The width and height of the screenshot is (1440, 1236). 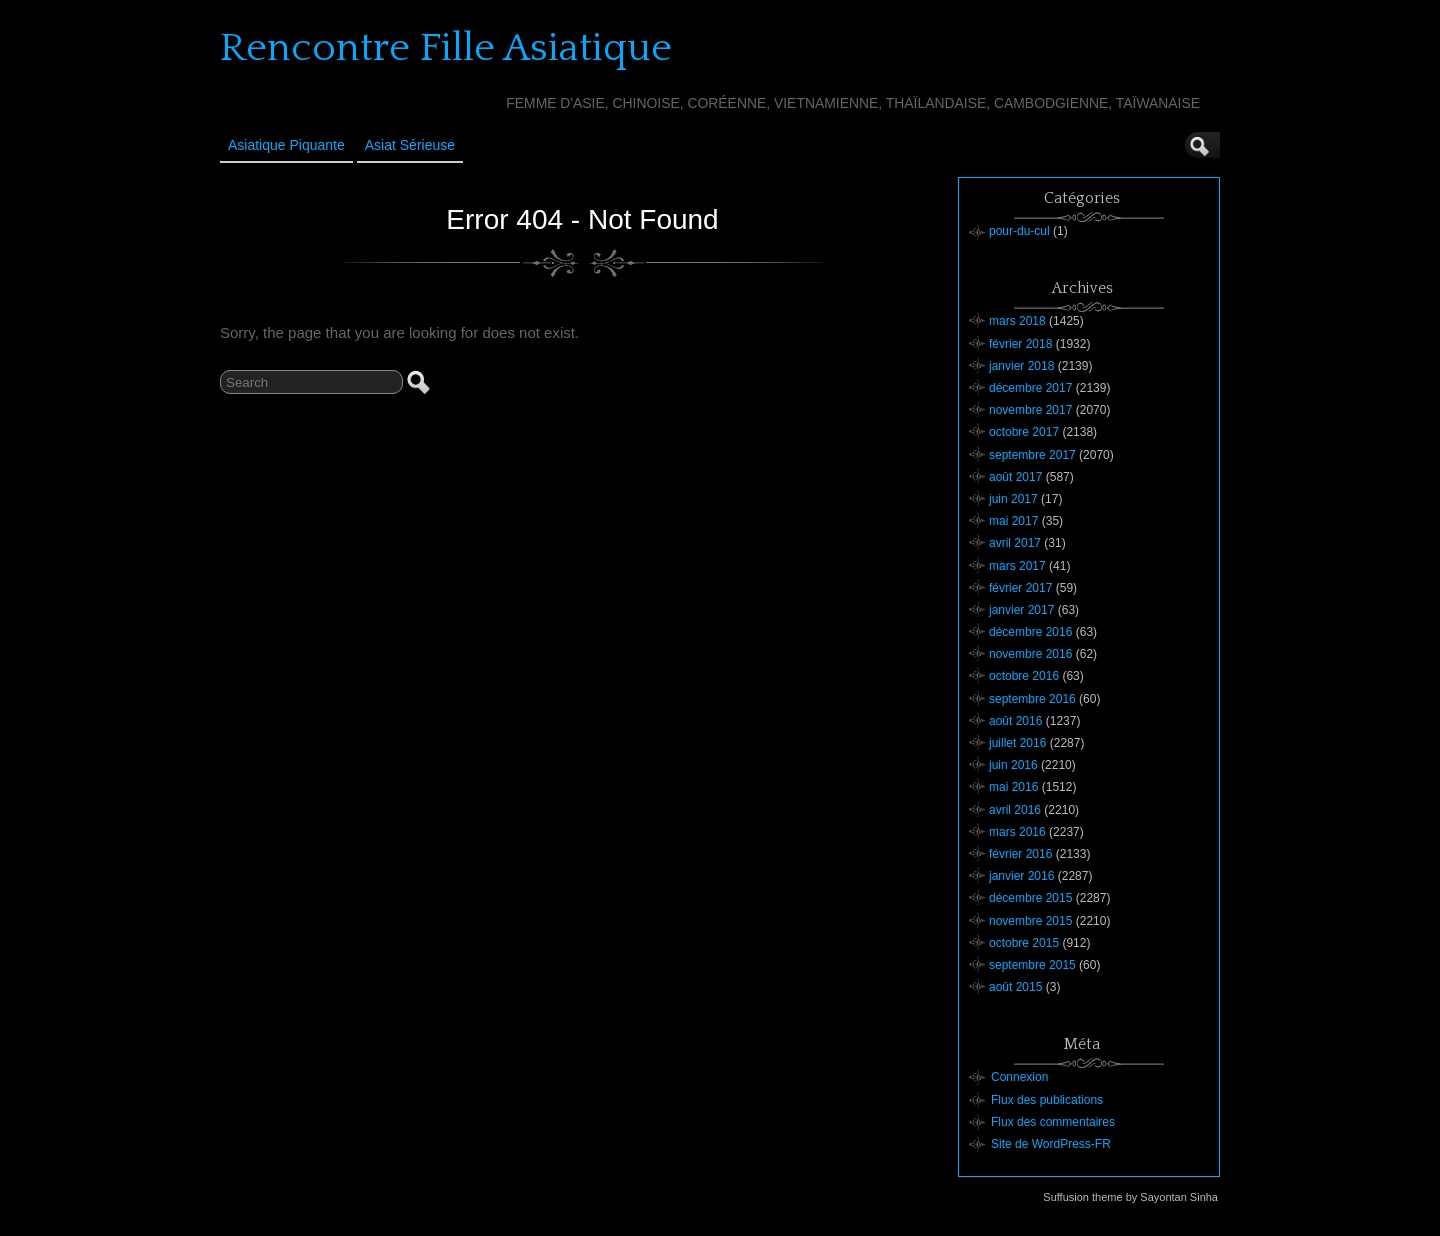 I want to click on avril 2017, so click(x=1015, y=543).